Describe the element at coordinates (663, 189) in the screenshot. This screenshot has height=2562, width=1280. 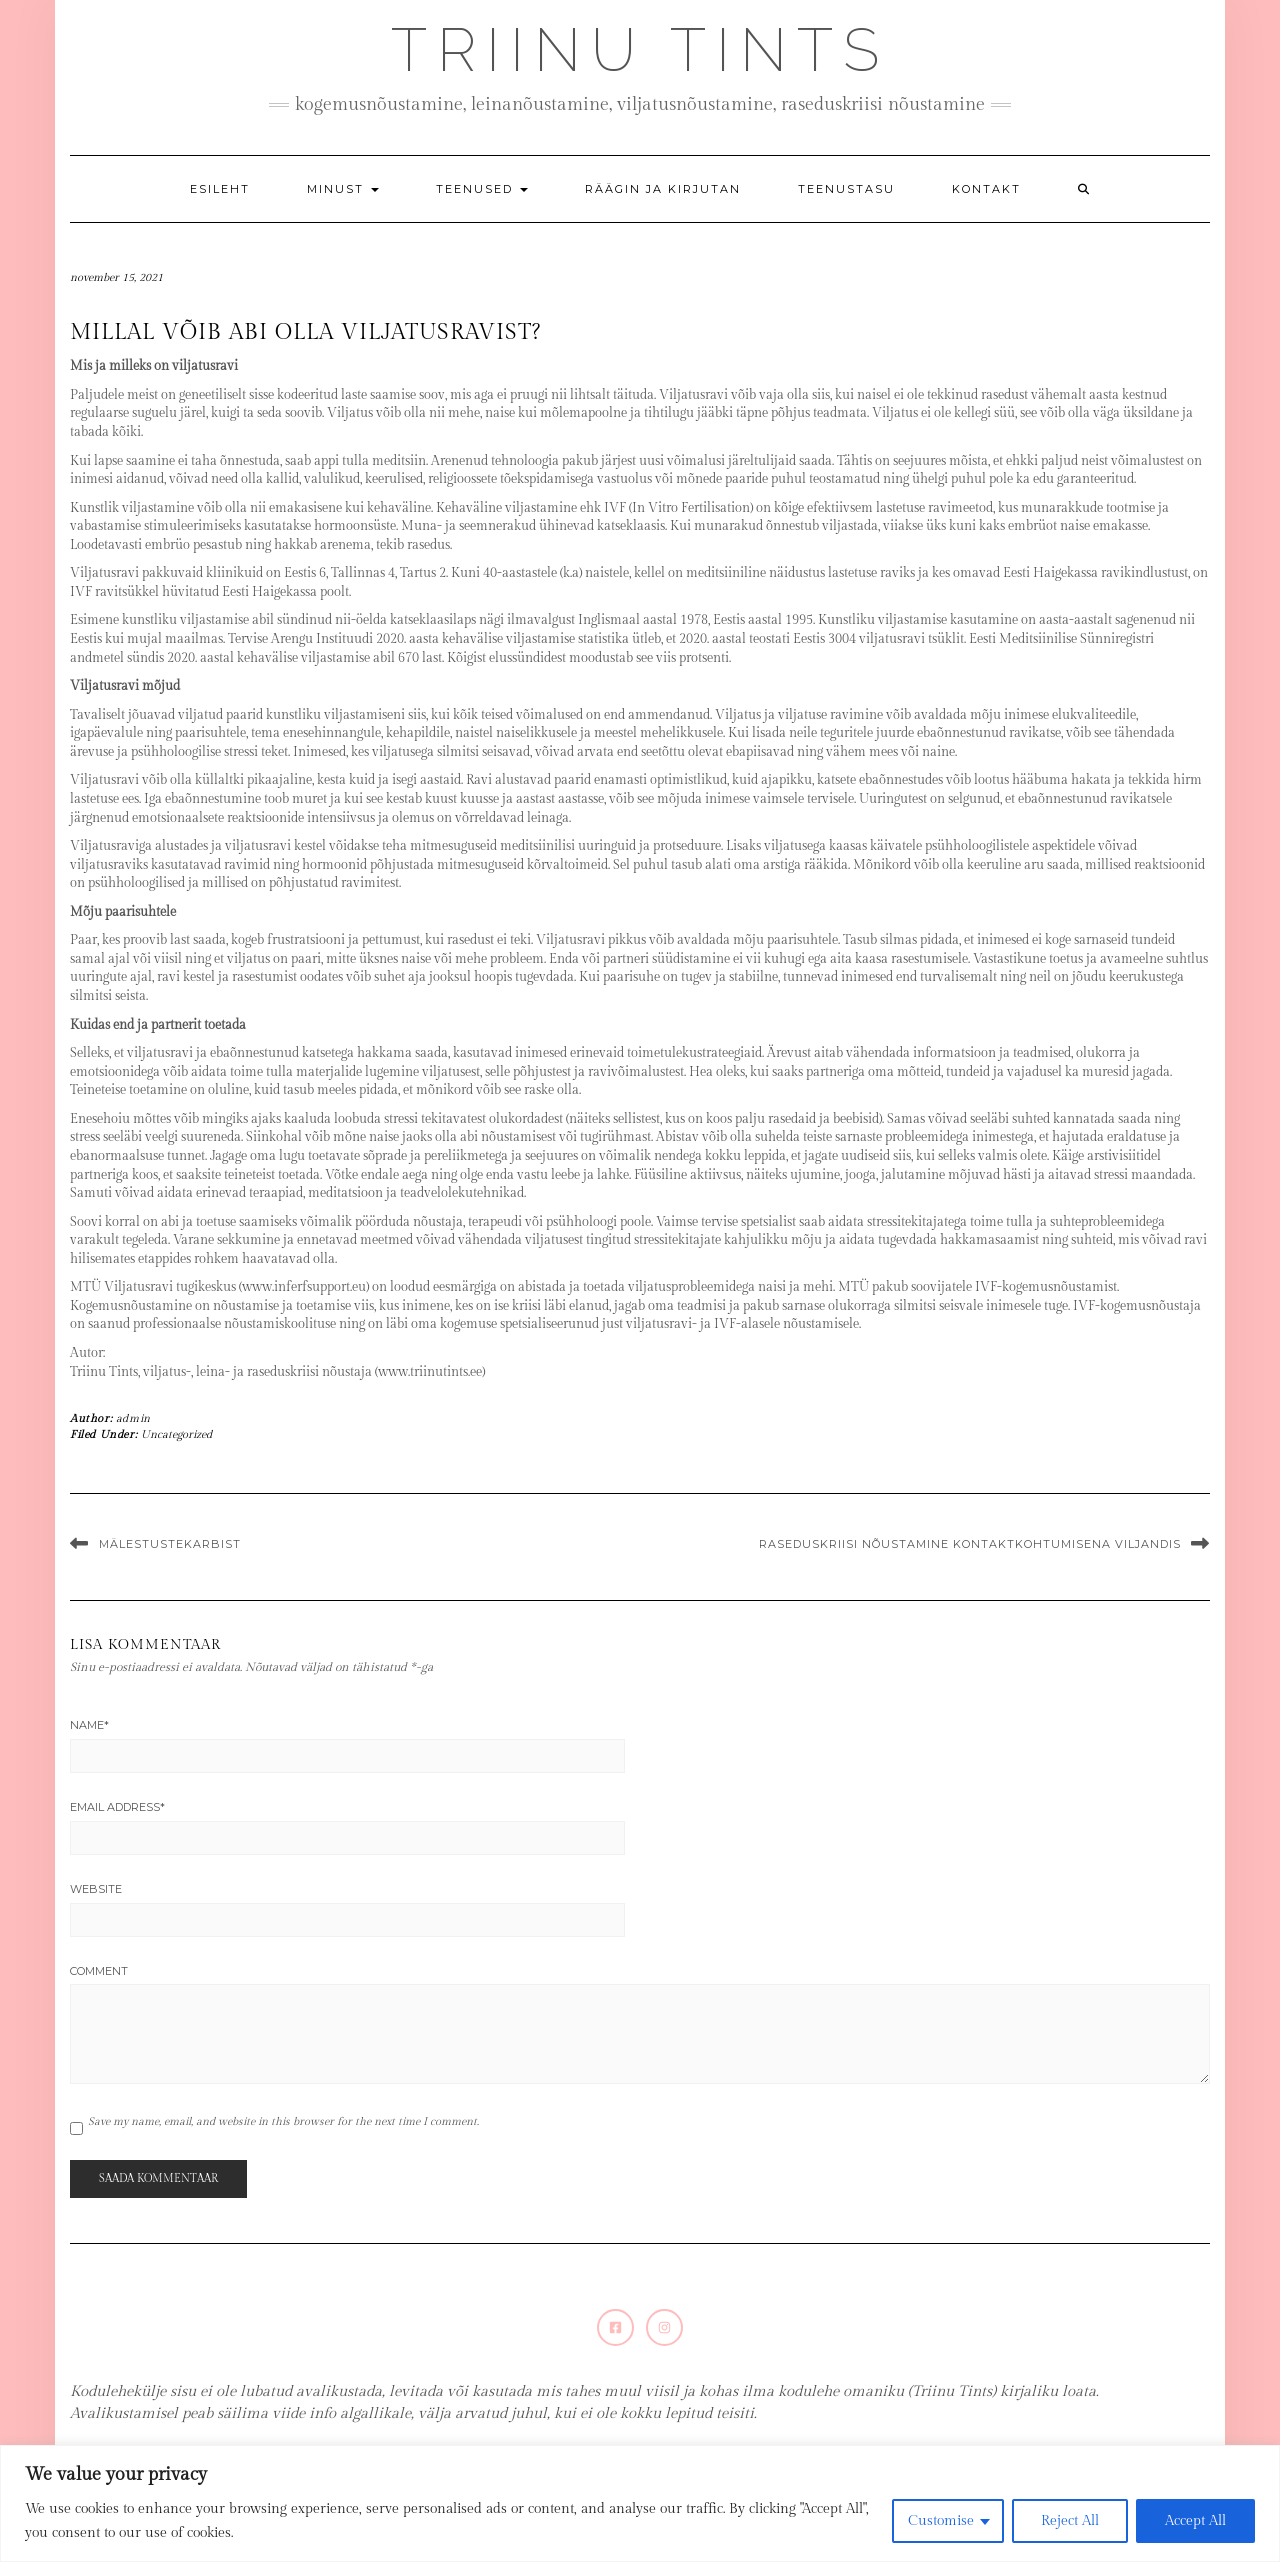
I see `Räägin ja kirjutan` at that location.